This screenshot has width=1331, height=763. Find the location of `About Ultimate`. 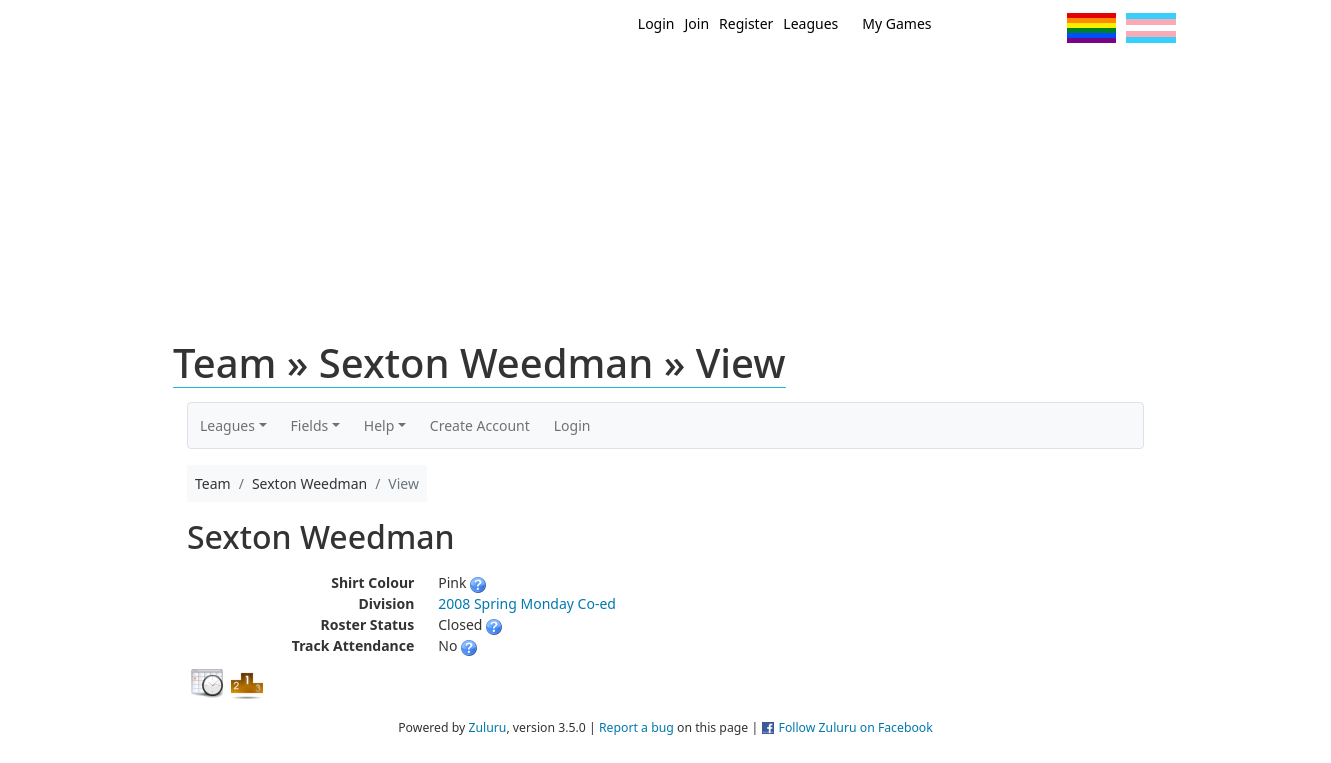

About Ultimate is located at coordinates (989, 78).